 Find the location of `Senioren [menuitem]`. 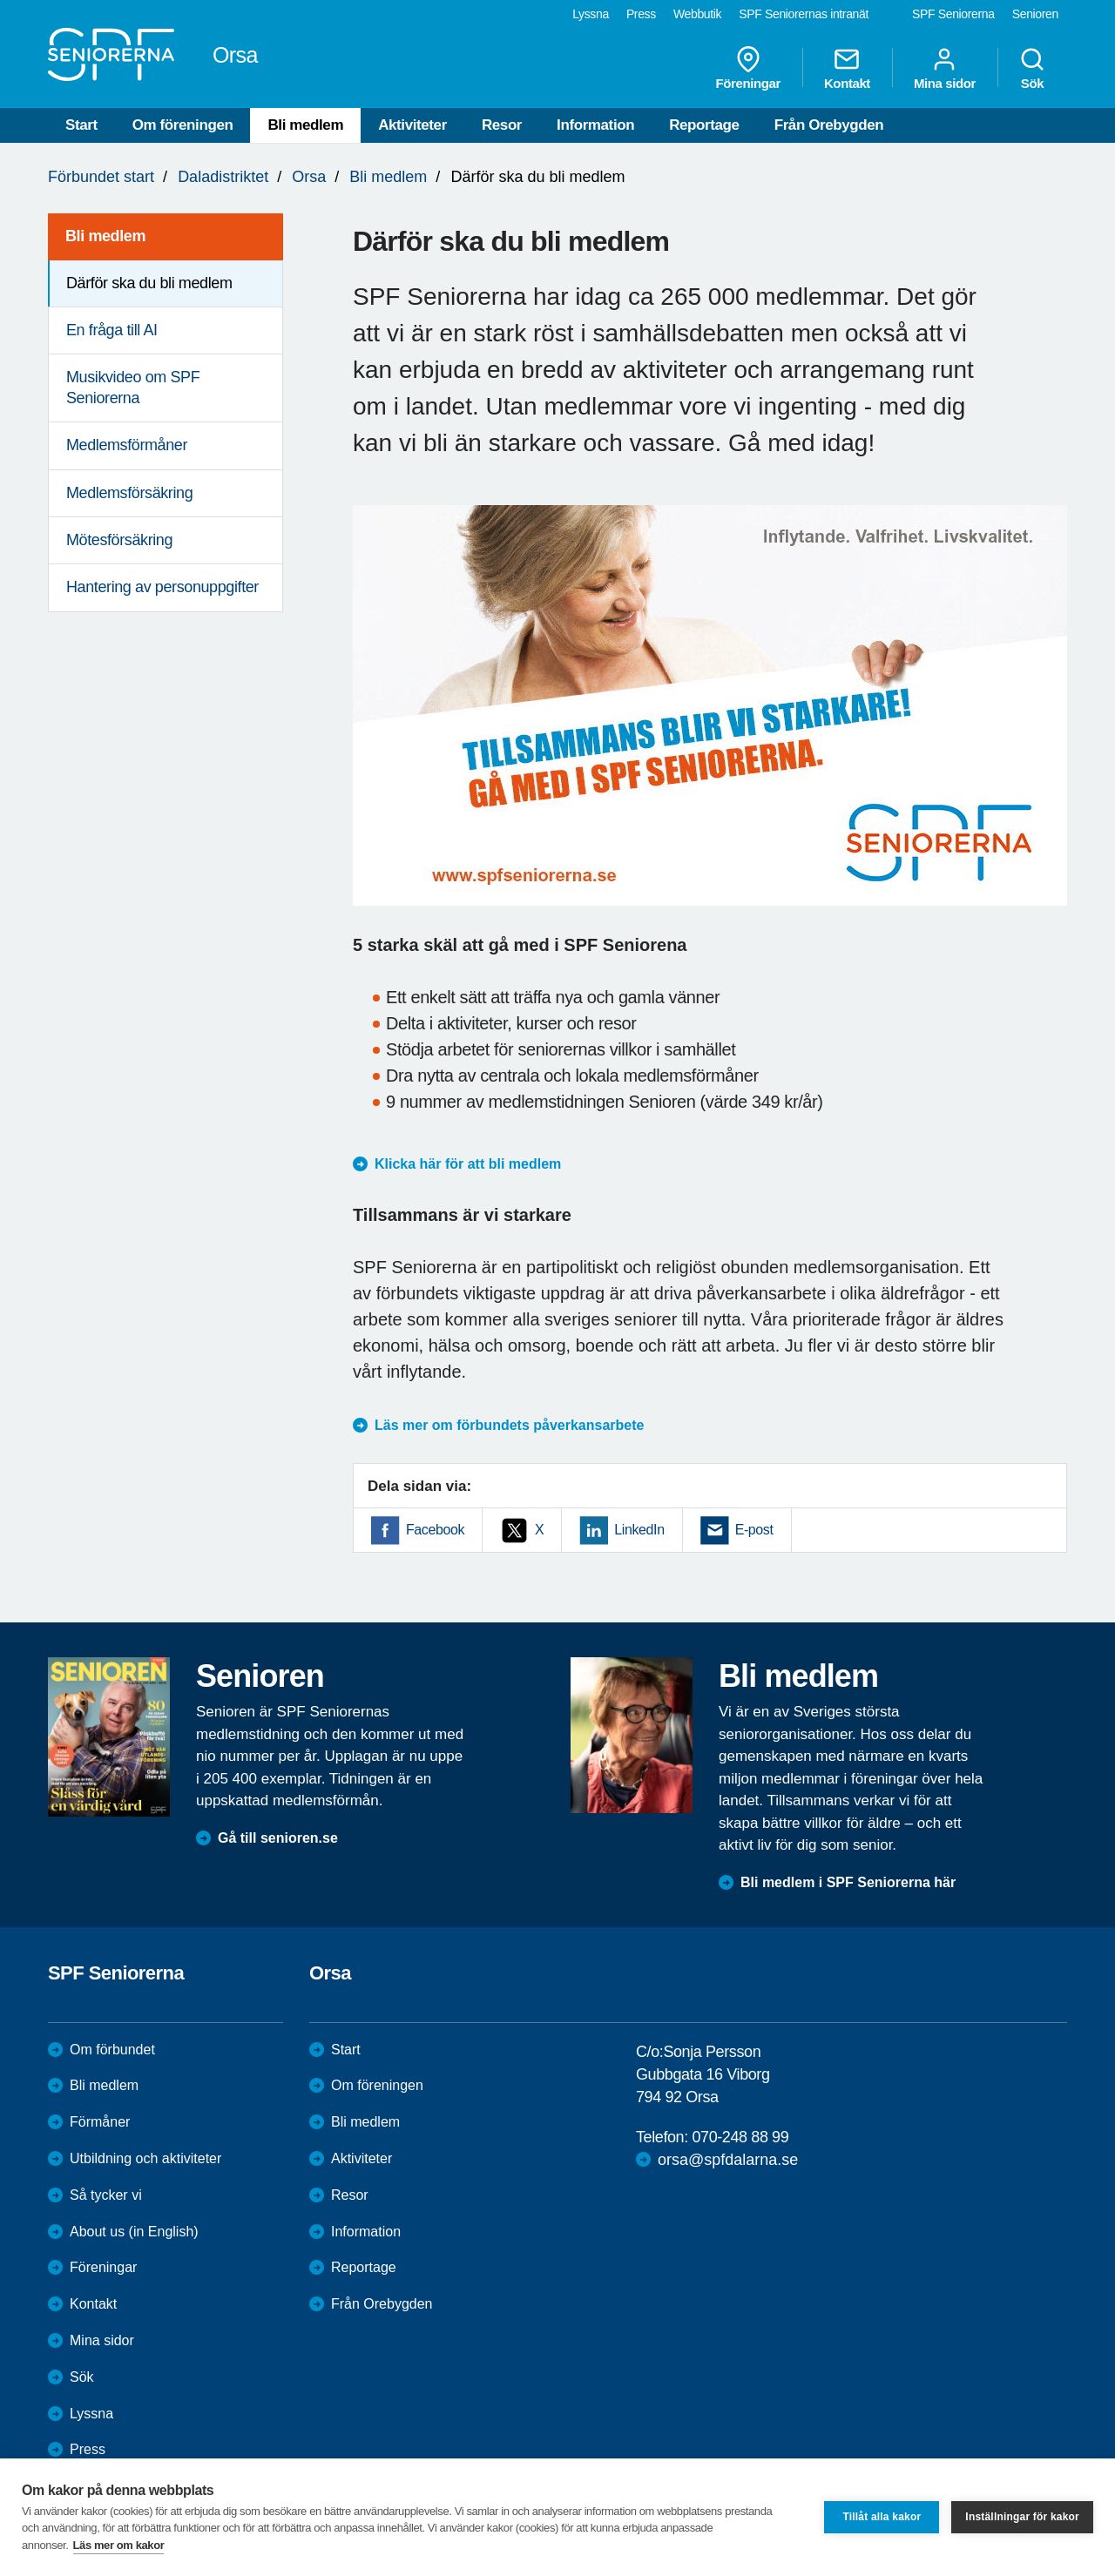

Senioren [menuitem] is located at coordinates (1035, 14).